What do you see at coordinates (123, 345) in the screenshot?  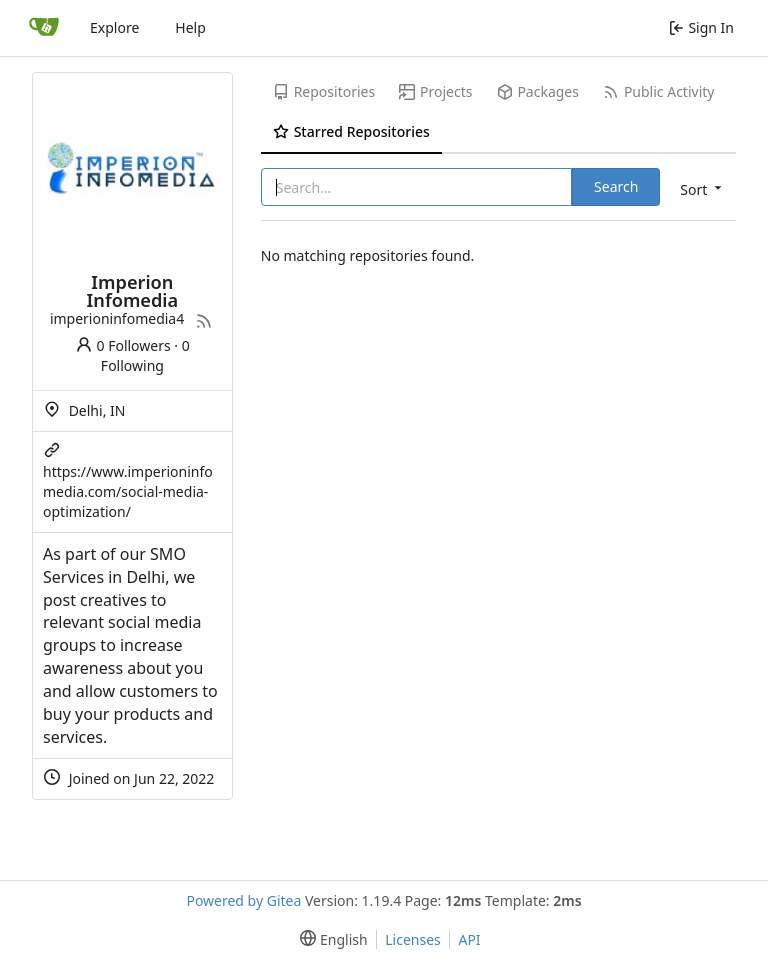 I see `0 Followers` at bounding box center [123, 345].